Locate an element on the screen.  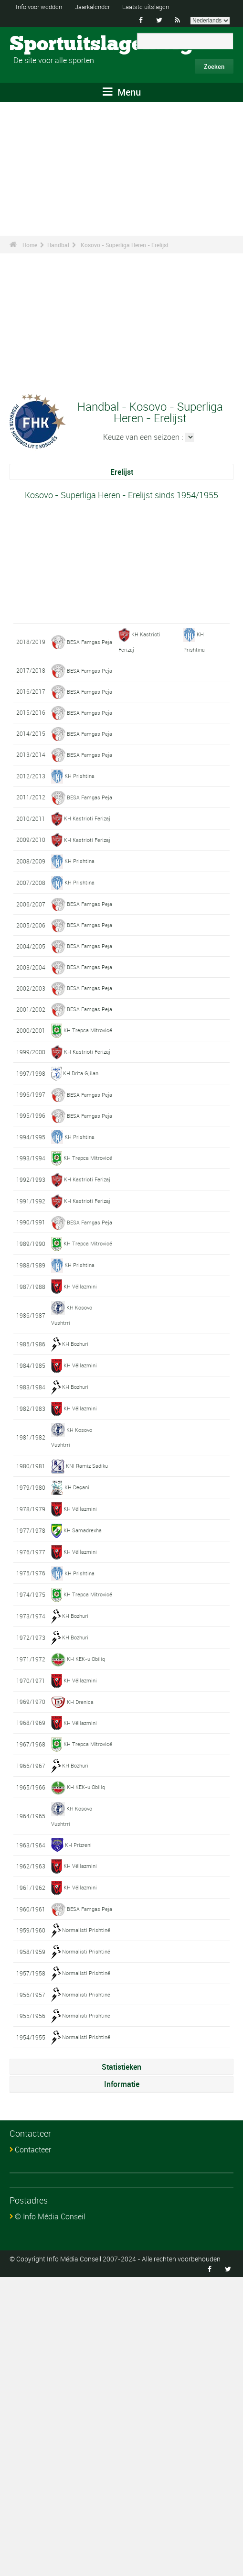
KH Vëllazmini is located at coordinates (80, 1544).